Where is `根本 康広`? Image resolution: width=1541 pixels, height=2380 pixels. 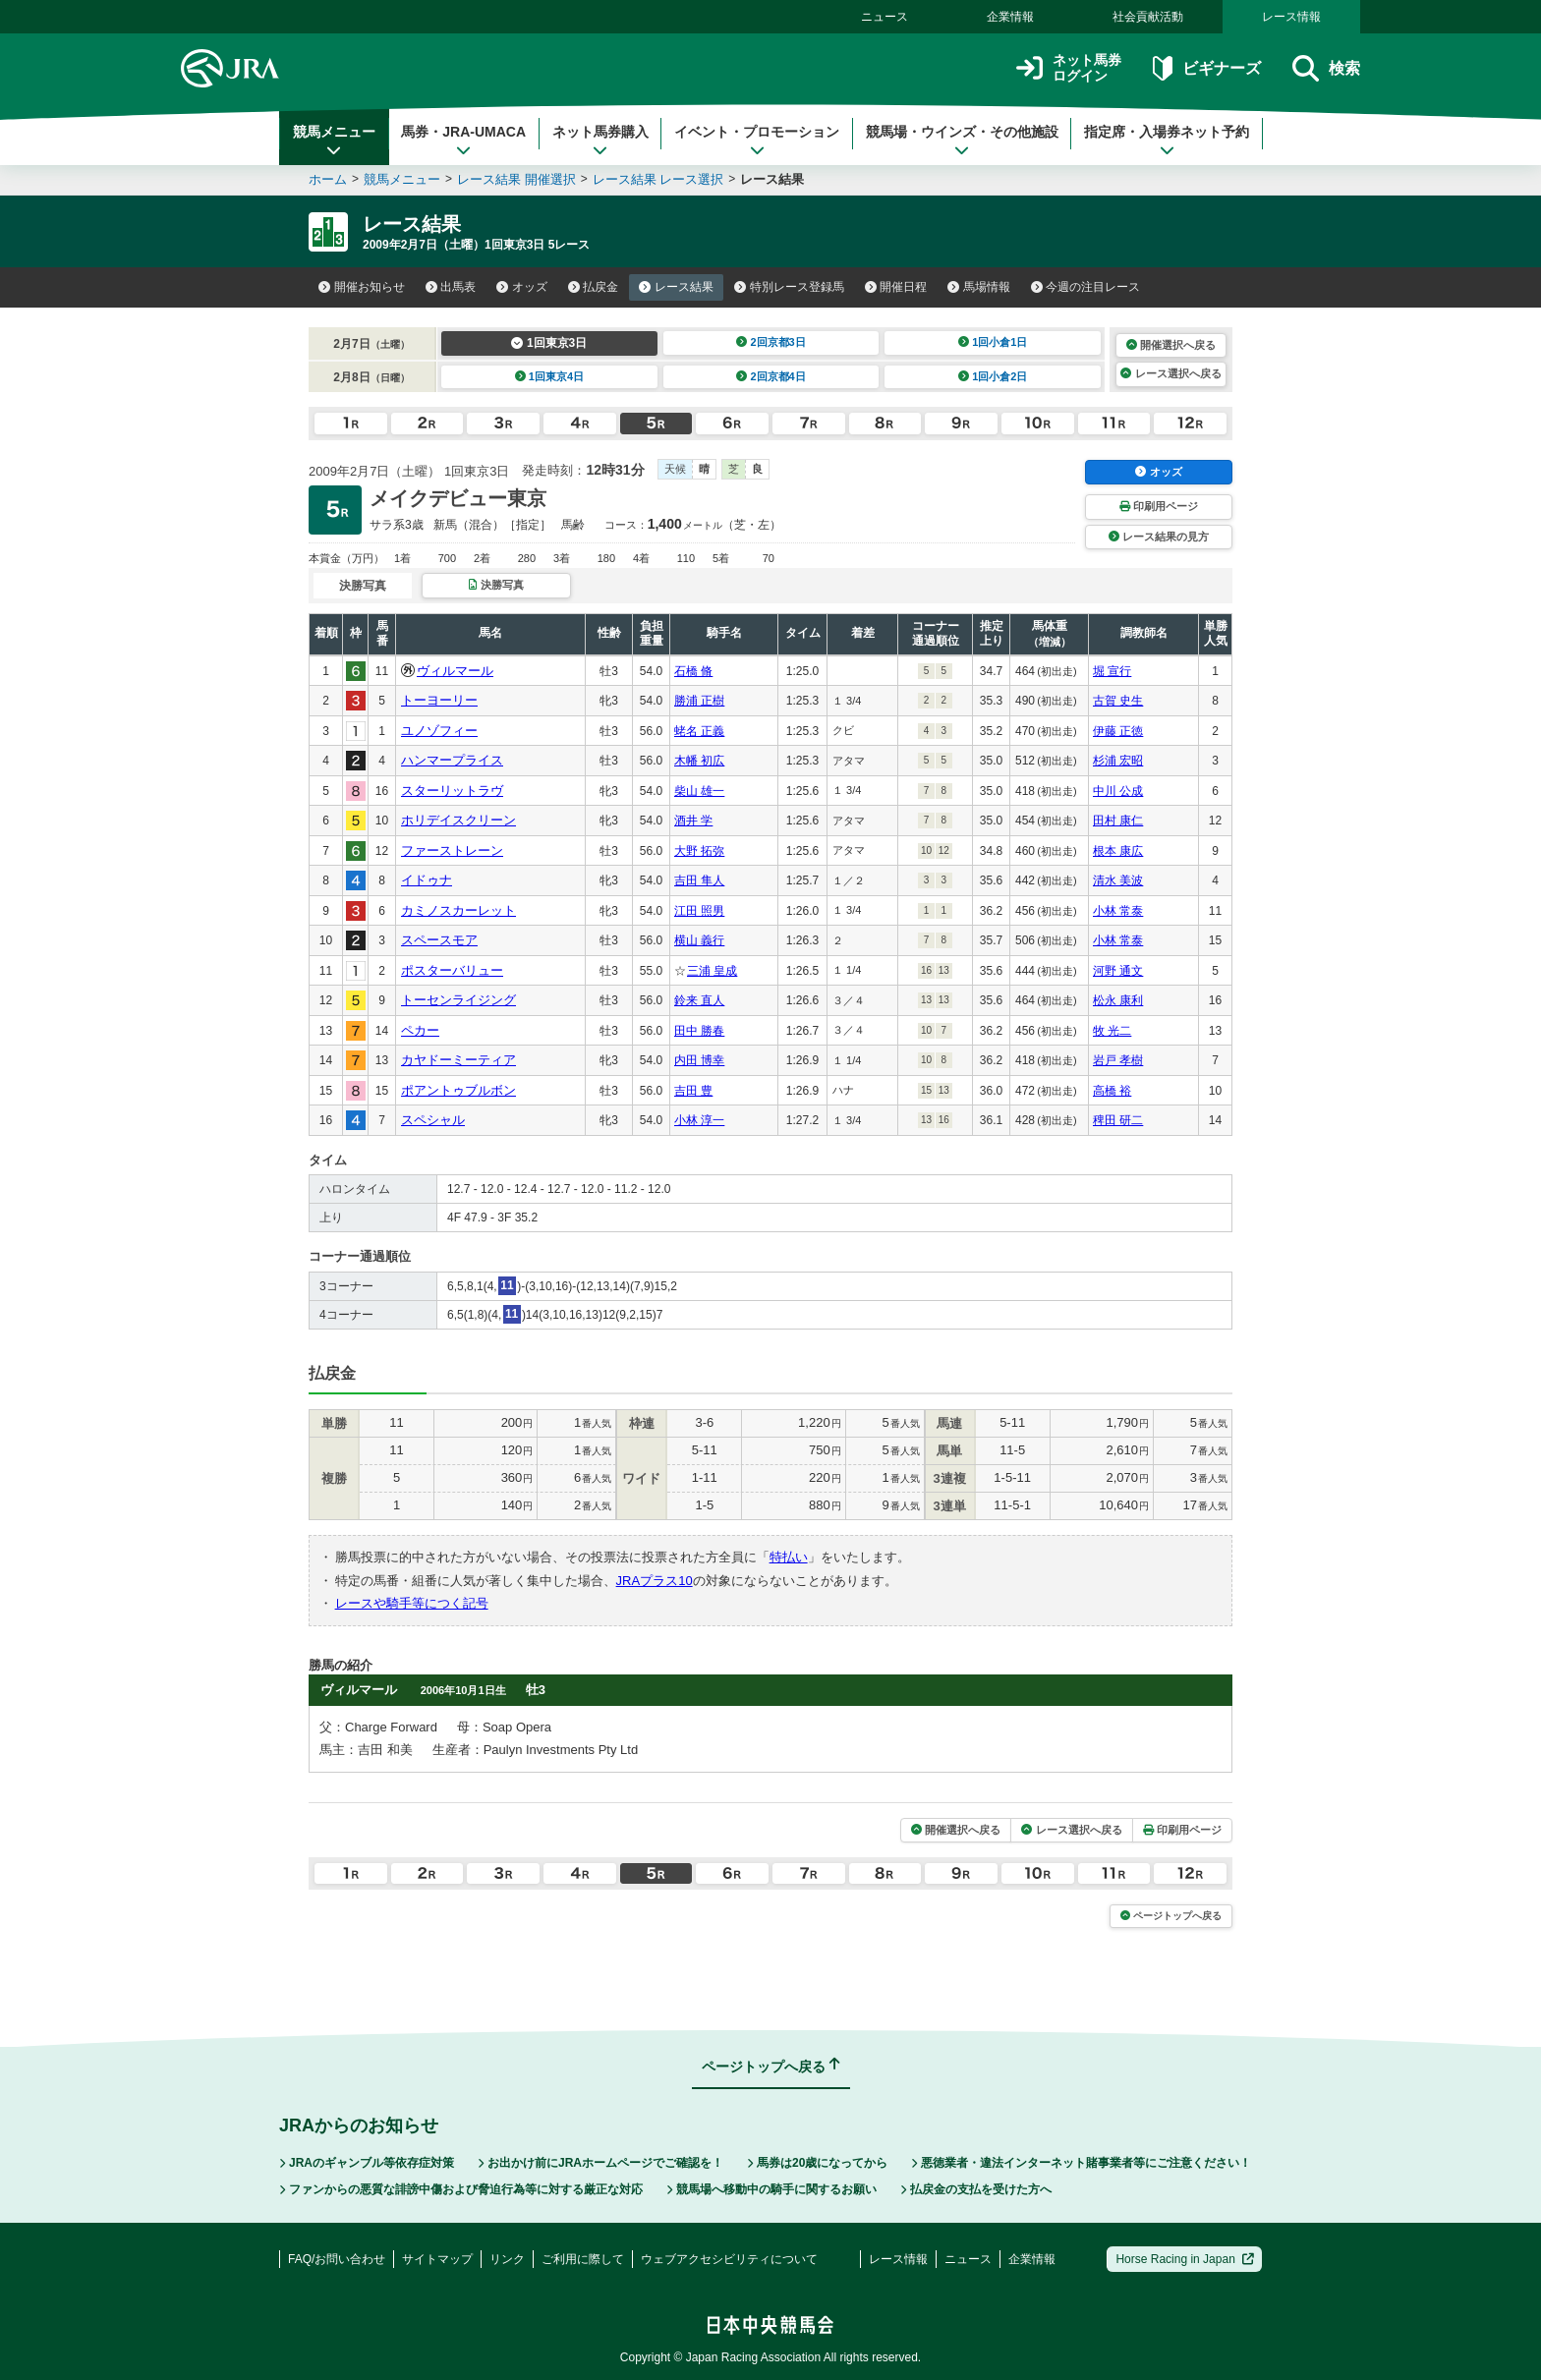 根本 康広 is located at coordinates (1118, 851).